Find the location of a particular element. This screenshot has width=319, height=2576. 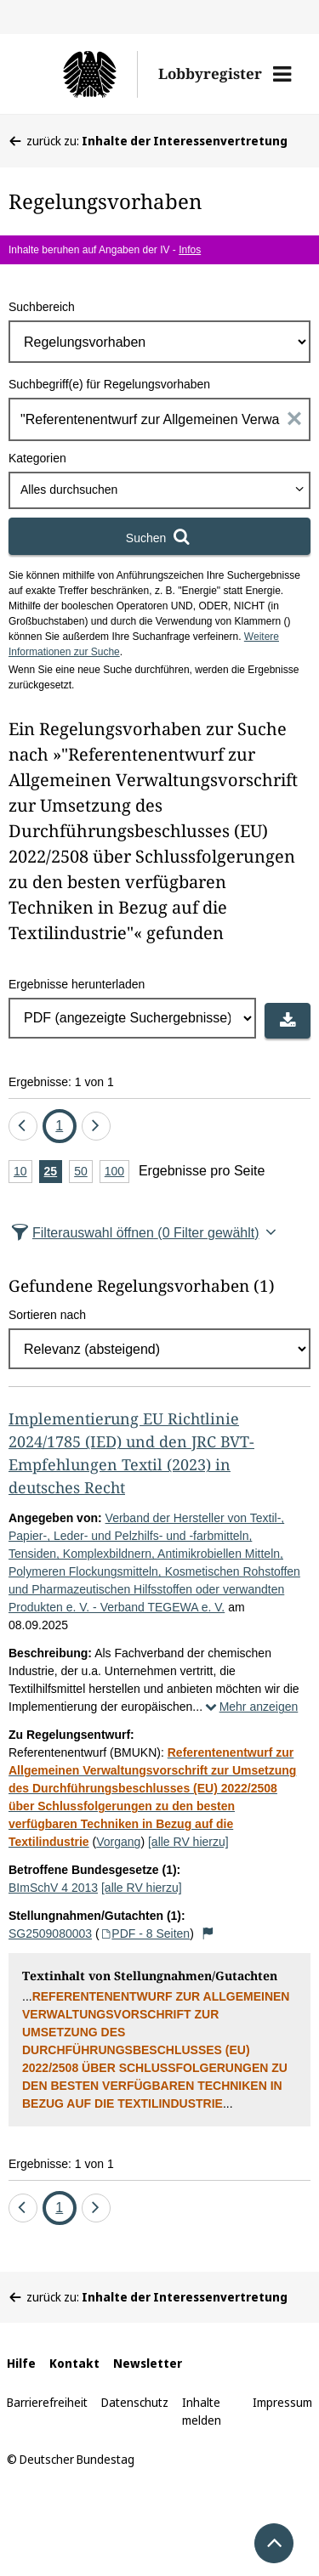

Hilfe is located at coordinates (21, 2363).